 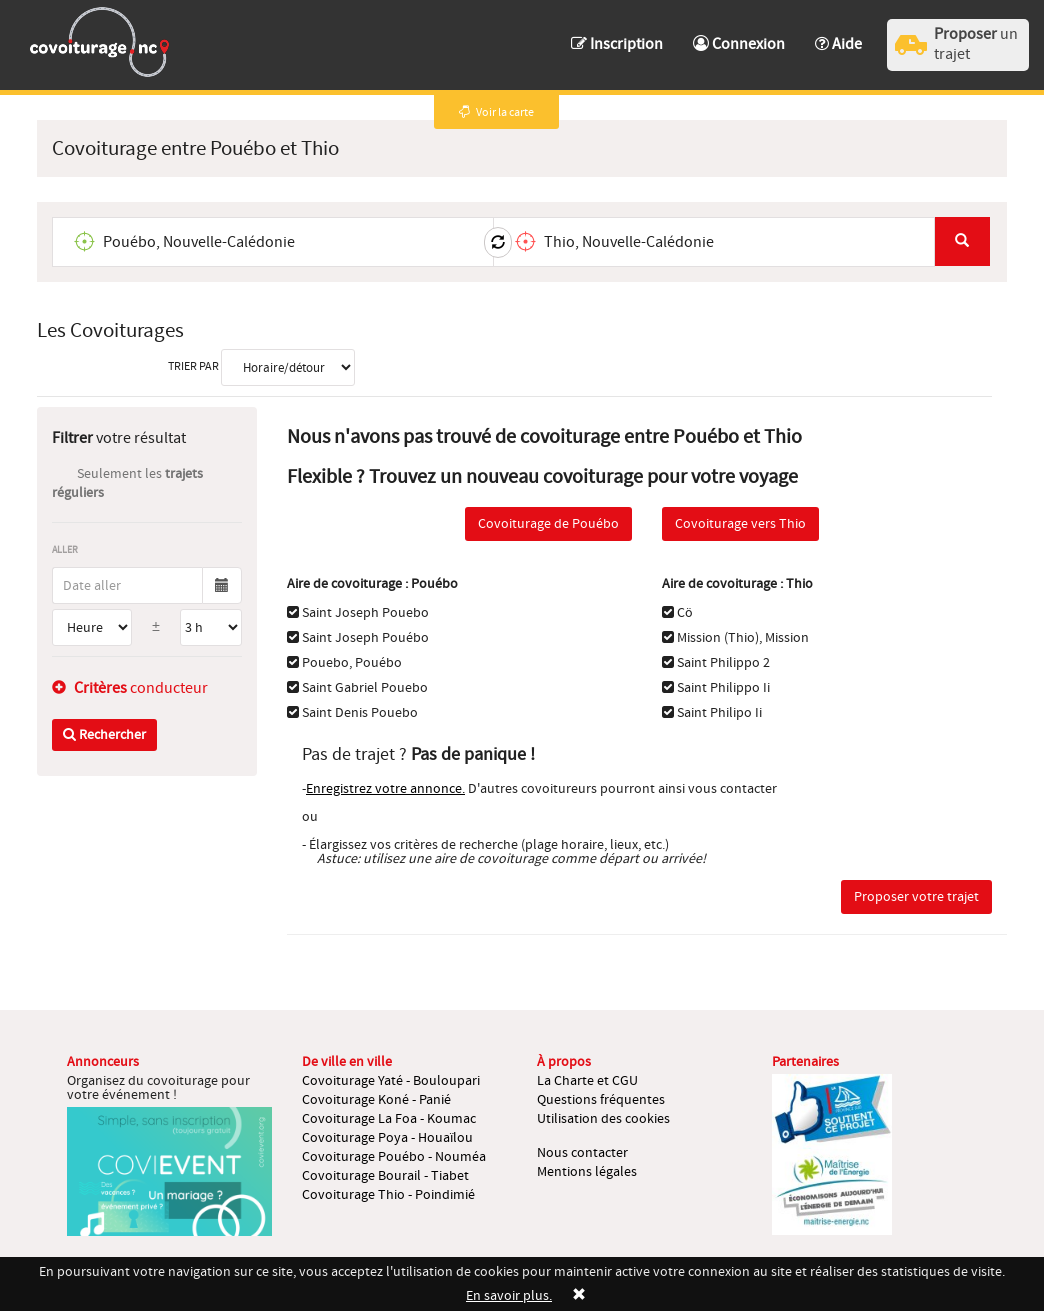 I want to click on Covoiturage Koné - Panié, so click(x=376, y=1100).